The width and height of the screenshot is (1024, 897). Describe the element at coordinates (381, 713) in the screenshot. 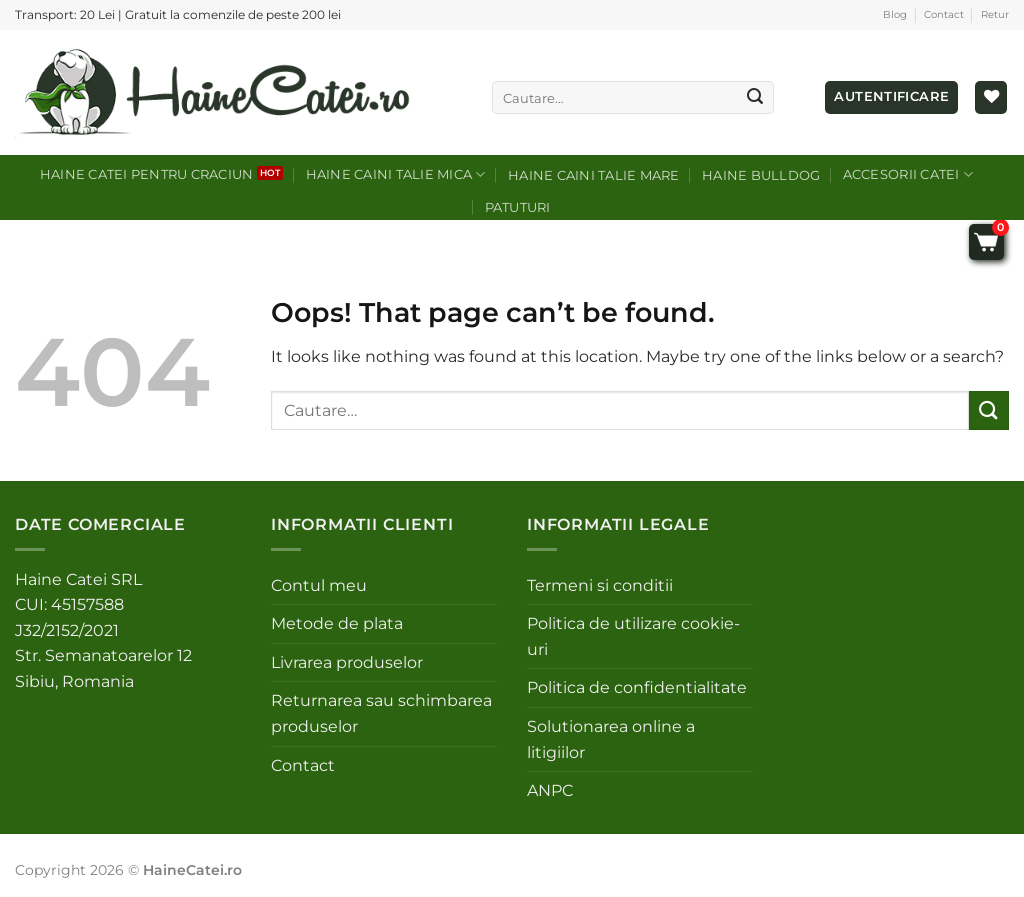

I see `Returnarea sau schimbarea produselor` at that location.